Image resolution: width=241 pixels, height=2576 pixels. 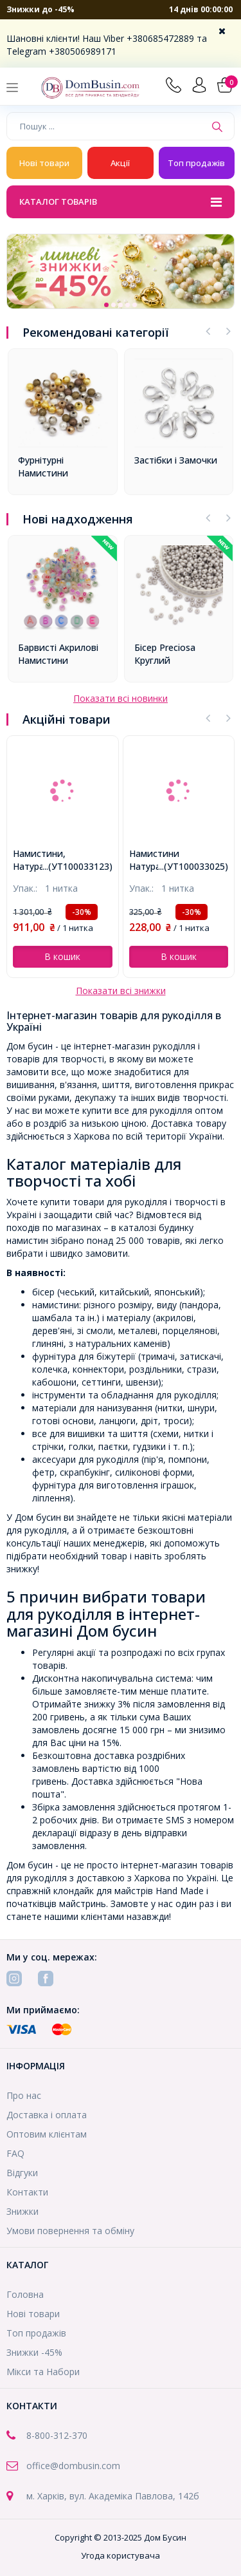 What do you see at coordinates (68, 2435) in the screenshot?
I see `-312-370` at bounding box center [68, 2435].